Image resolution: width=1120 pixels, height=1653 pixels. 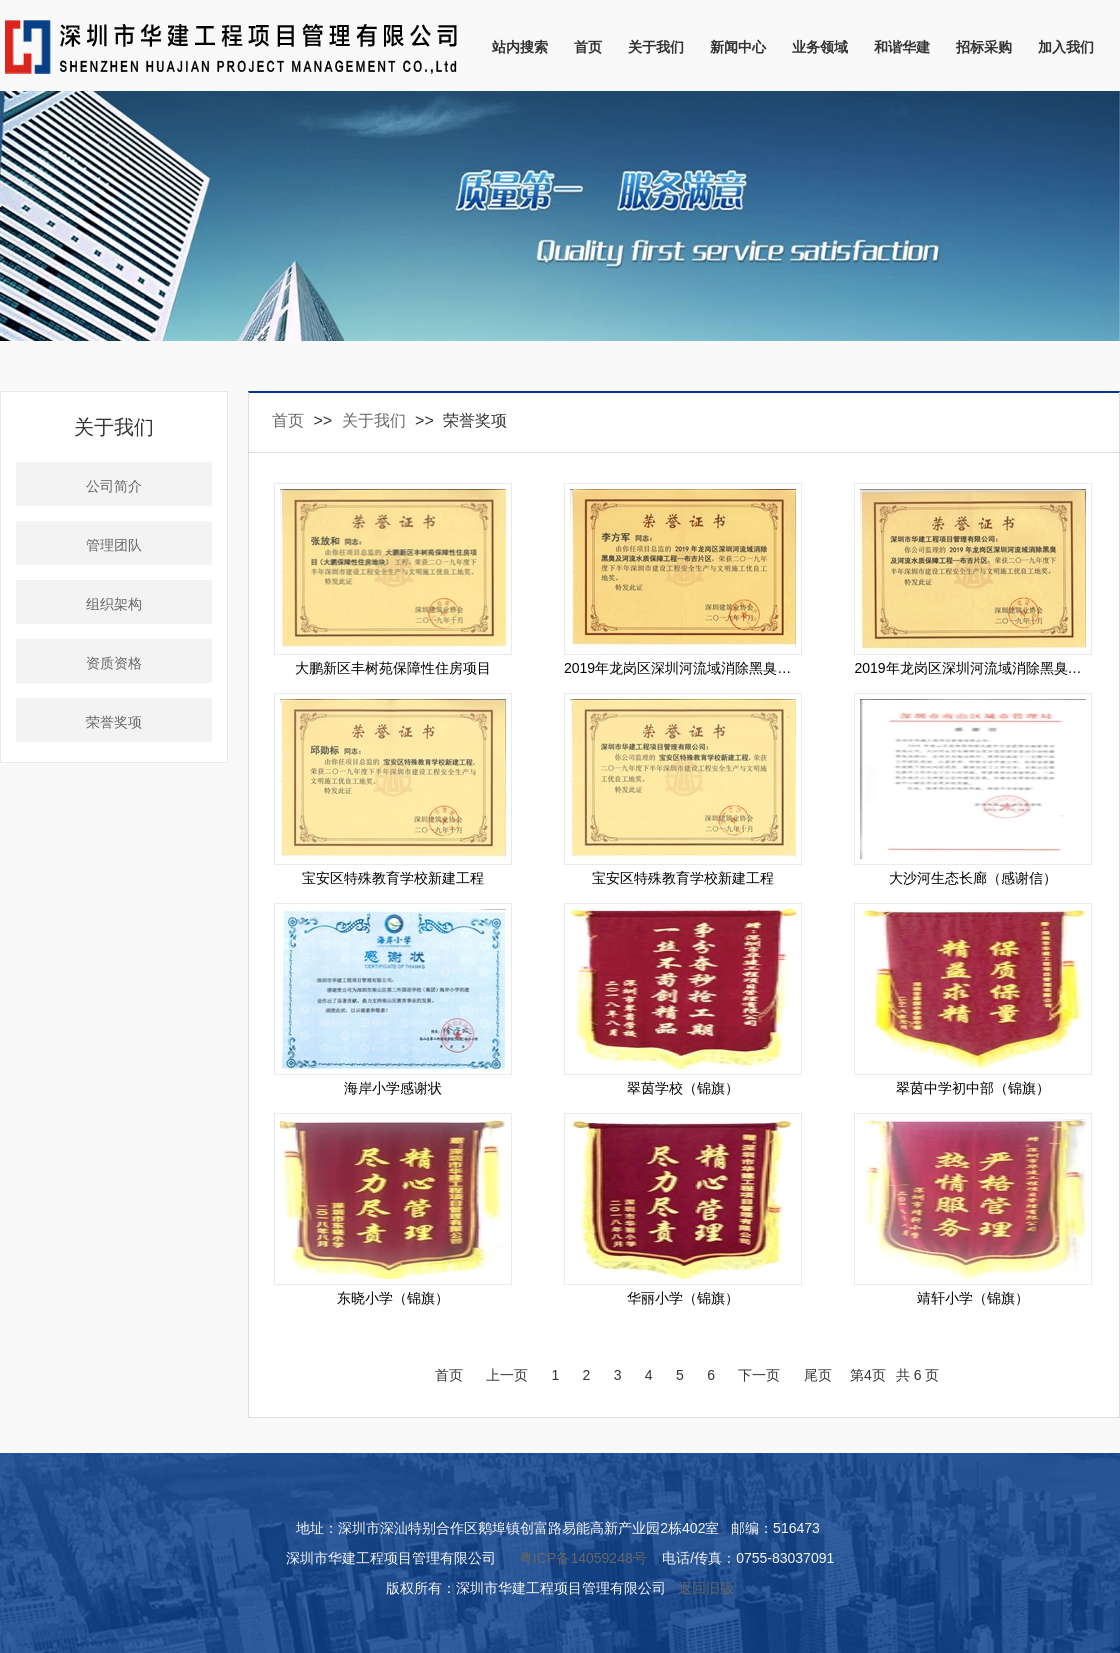 What do you see at coordinates (114, 604) in the screenshot?
I see `组织架构` at bounding box center [114, 604].